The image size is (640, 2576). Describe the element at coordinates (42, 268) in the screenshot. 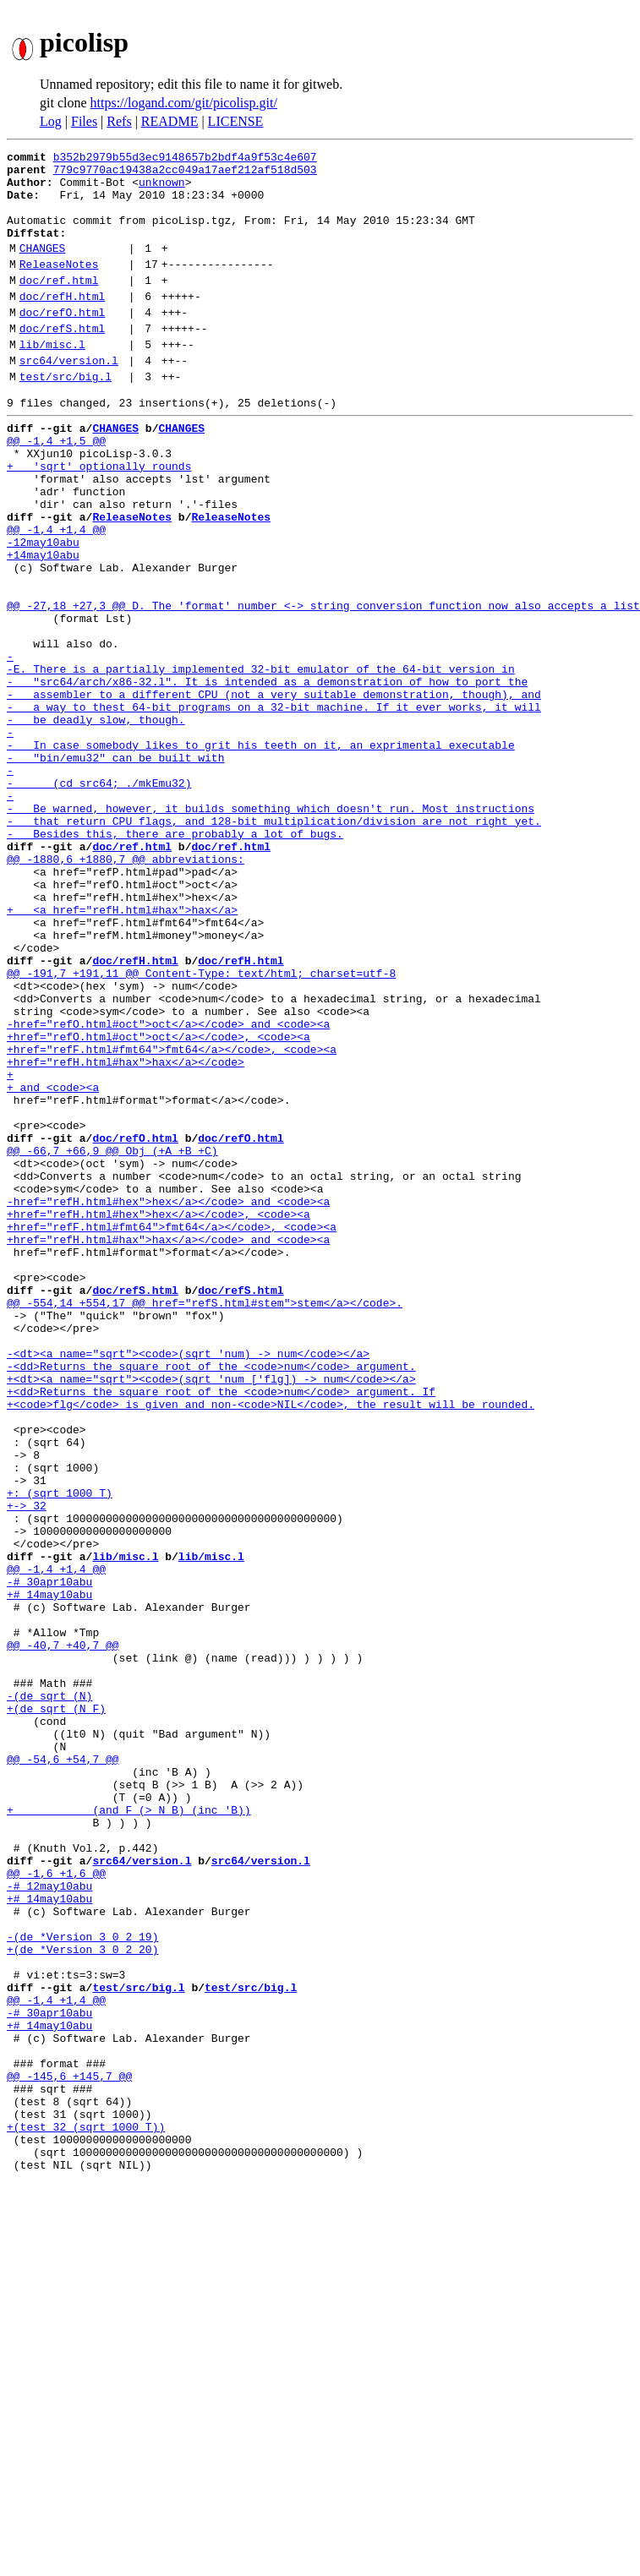

I see `CHANGES` at that location.